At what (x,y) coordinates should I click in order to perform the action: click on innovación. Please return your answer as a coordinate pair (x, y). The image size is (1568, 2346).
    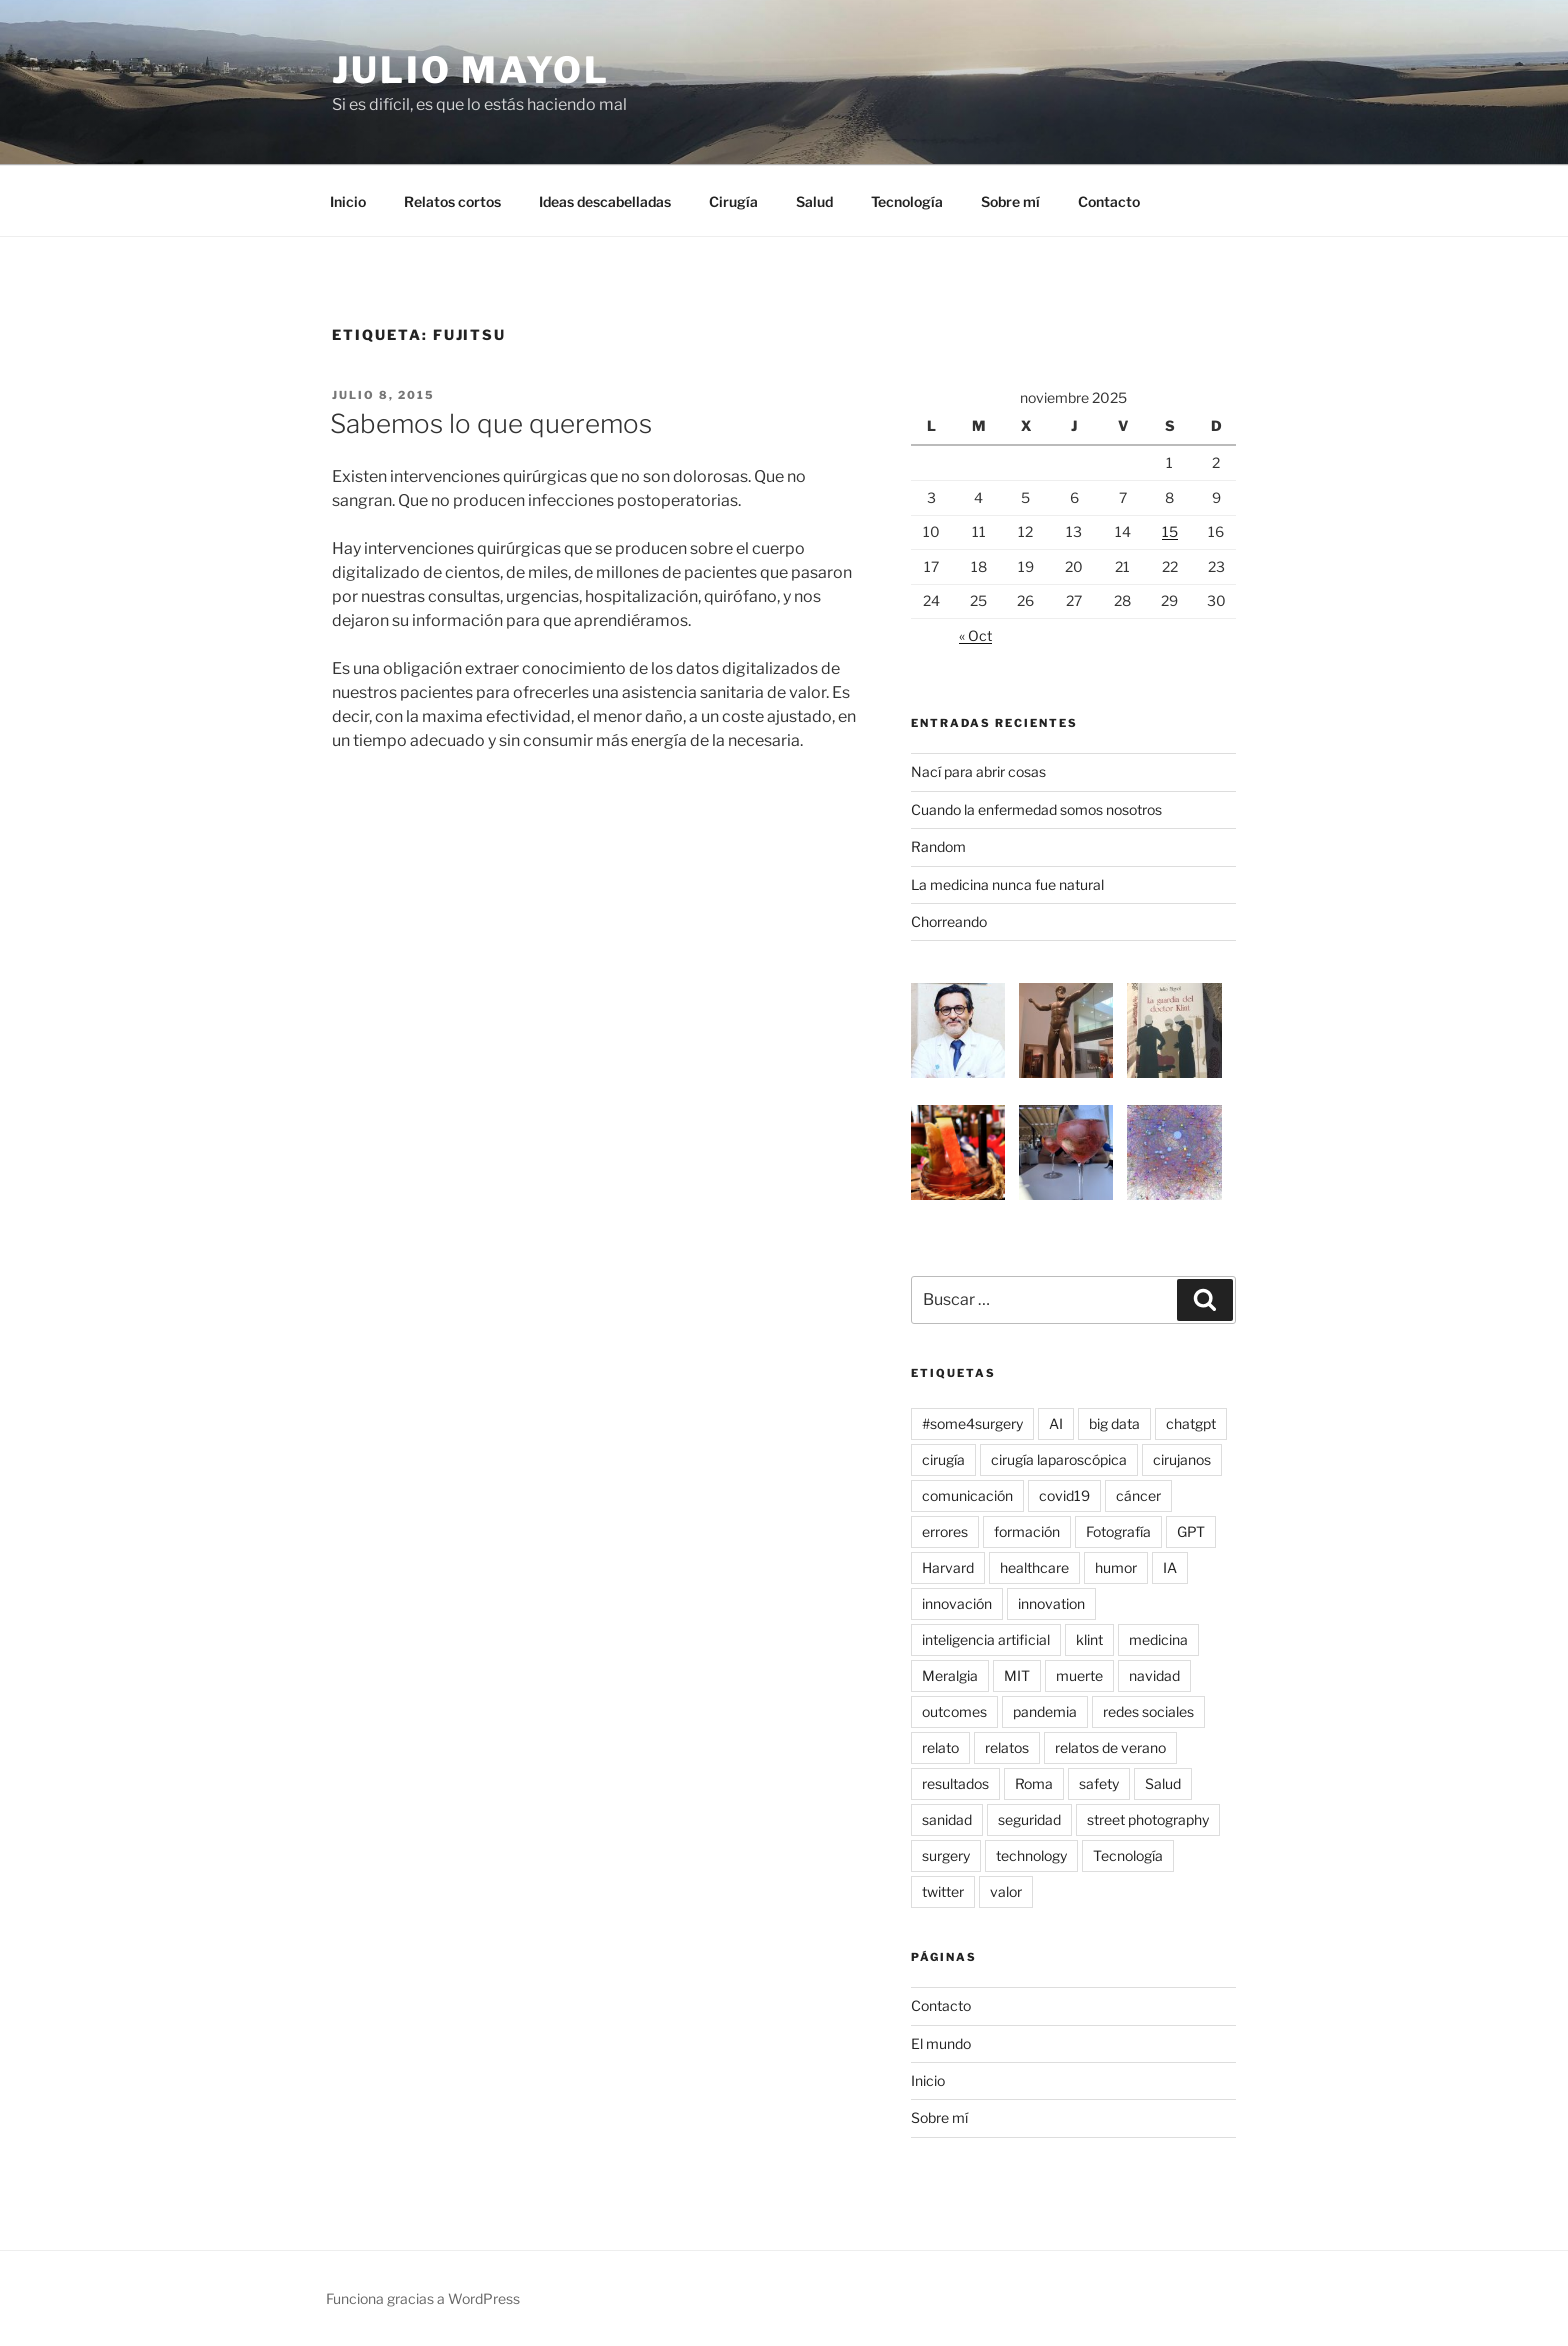
    Looking at the image, I should click on (957, 1603).